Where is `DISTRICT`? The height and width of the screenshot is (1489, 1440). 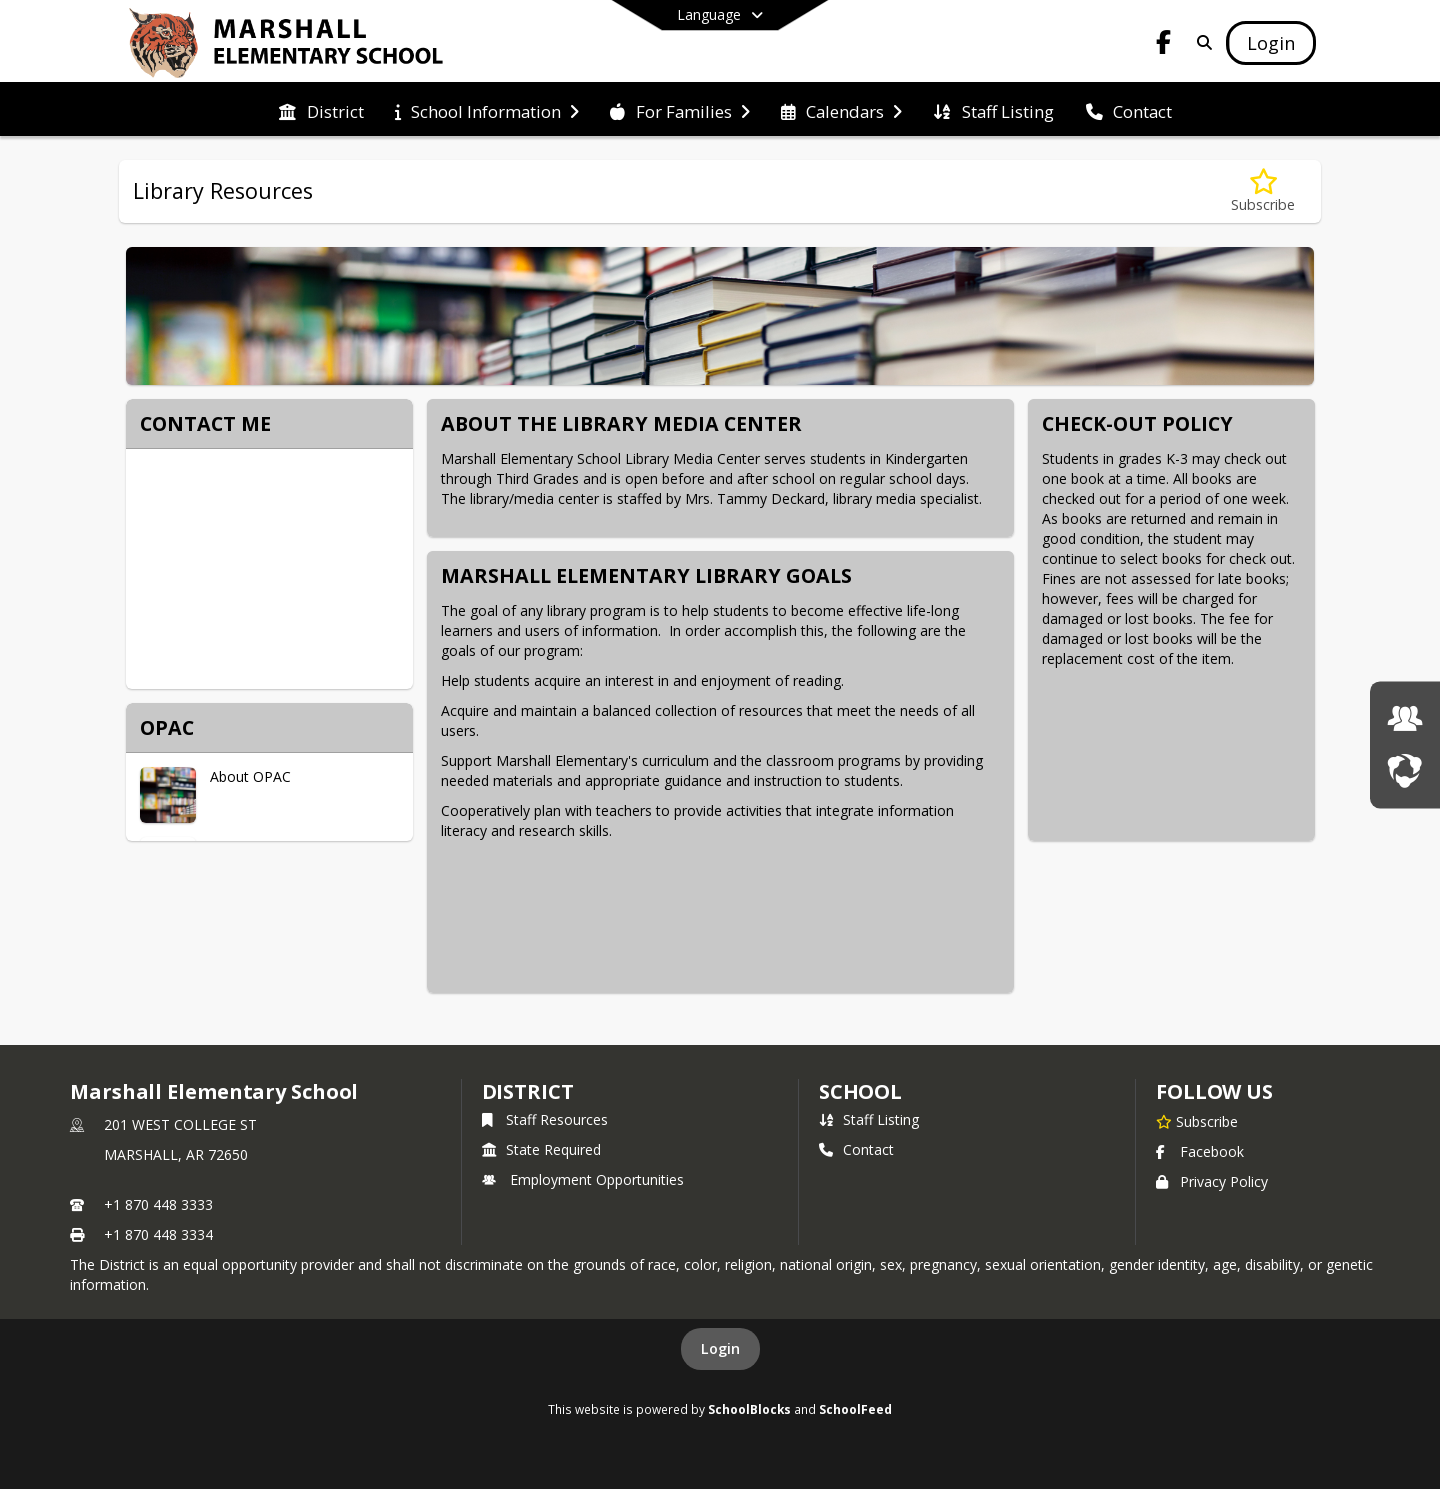 DISTRICT is located at coordinates (528, 1091).